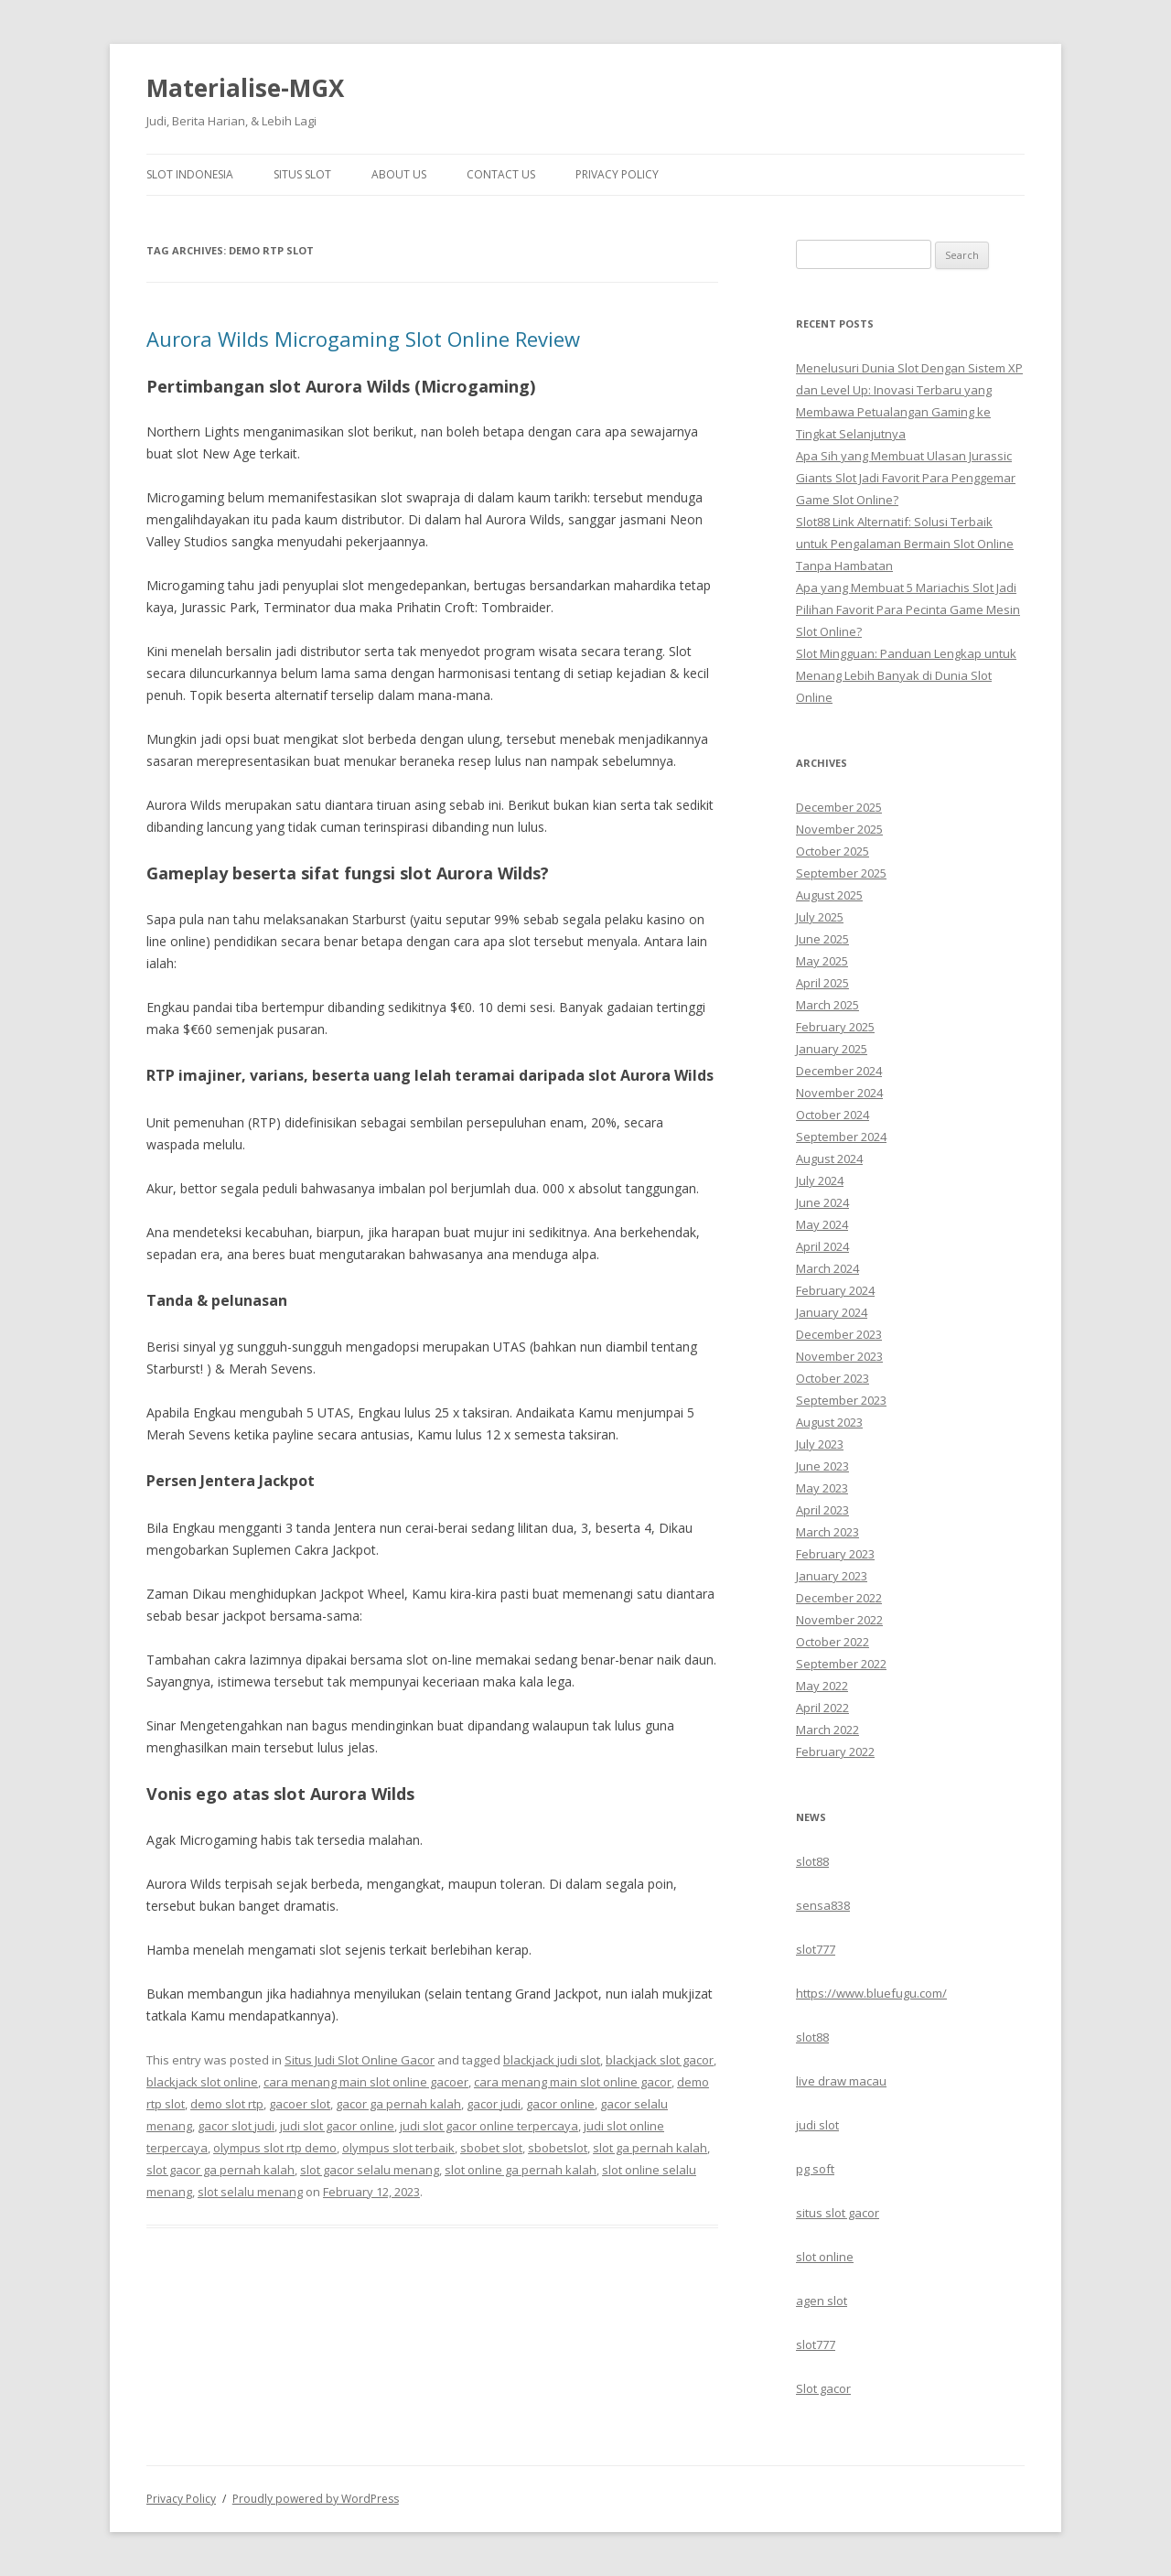  I want to click on February 2023, so click(835, 1554).